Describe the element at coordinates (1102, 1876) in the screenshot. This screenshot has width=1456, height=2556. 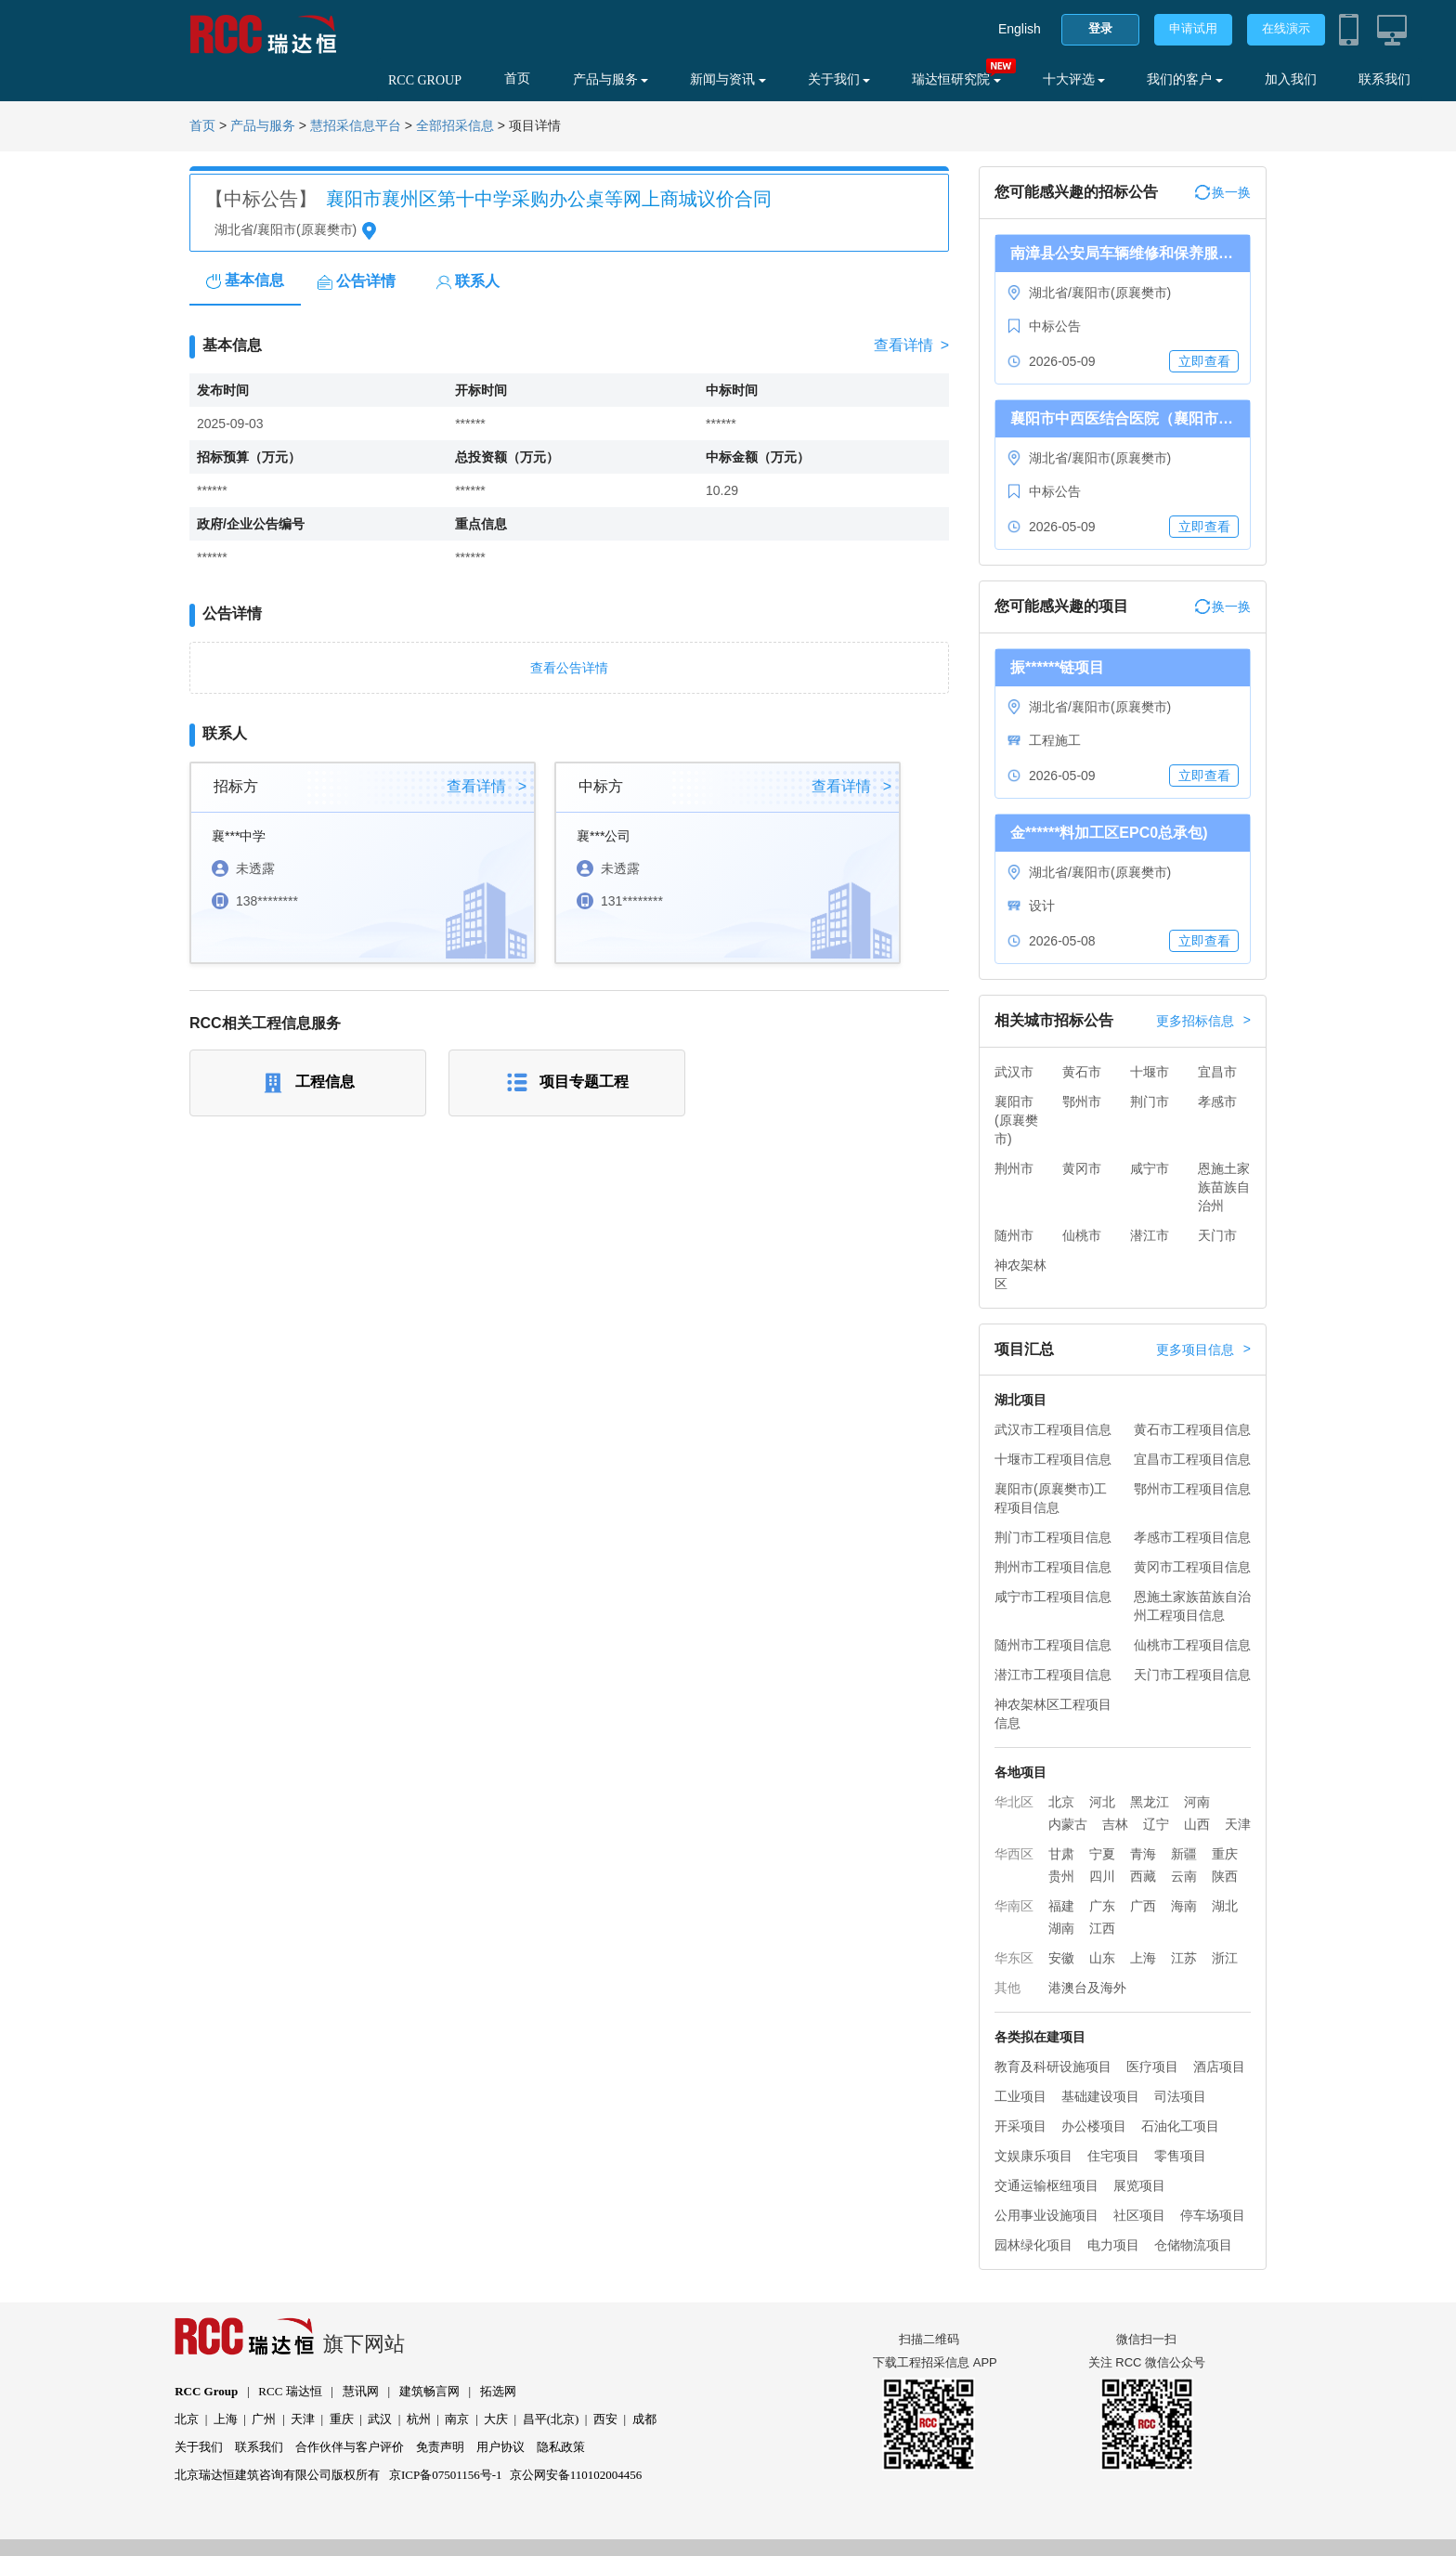
I see `四川` at that location.